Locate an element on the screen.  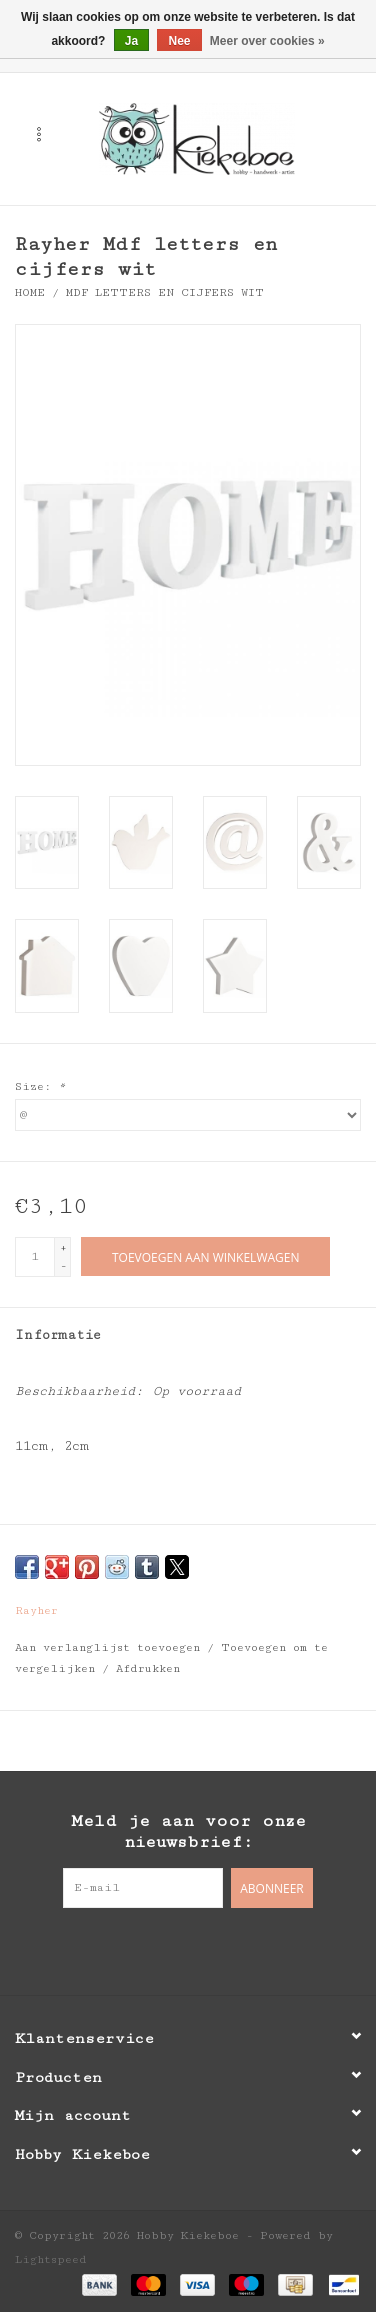
Meld je aan voor onze nieuwsbrief: is located at coordinates (188, 1831).